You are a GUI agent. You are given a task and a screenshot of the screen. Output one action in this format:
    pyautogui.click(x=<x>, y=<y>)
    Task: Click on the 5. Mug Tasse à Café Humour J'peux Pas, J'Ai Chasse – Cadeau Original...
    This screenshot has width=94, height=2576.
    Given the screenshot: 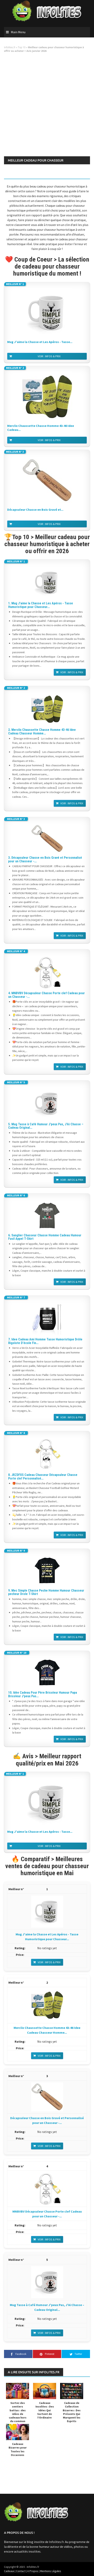 What is the action you would take?
    pyautogui.click(x=45, y=1126)
    